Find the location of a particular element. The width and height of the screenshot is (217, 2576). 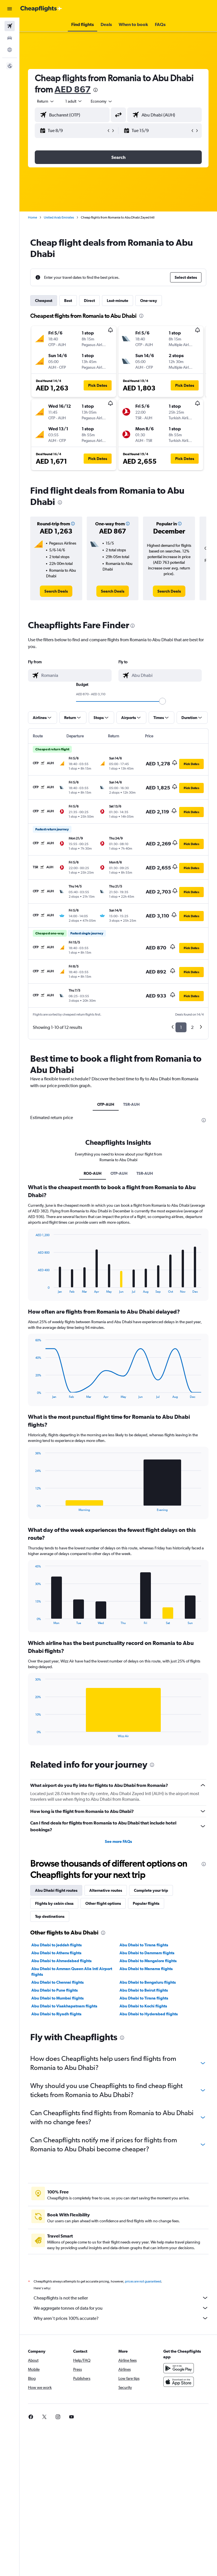

Abu Dhabi to Amman Queen Alia Intl Airport flights is located at coordinates (71, 1971).